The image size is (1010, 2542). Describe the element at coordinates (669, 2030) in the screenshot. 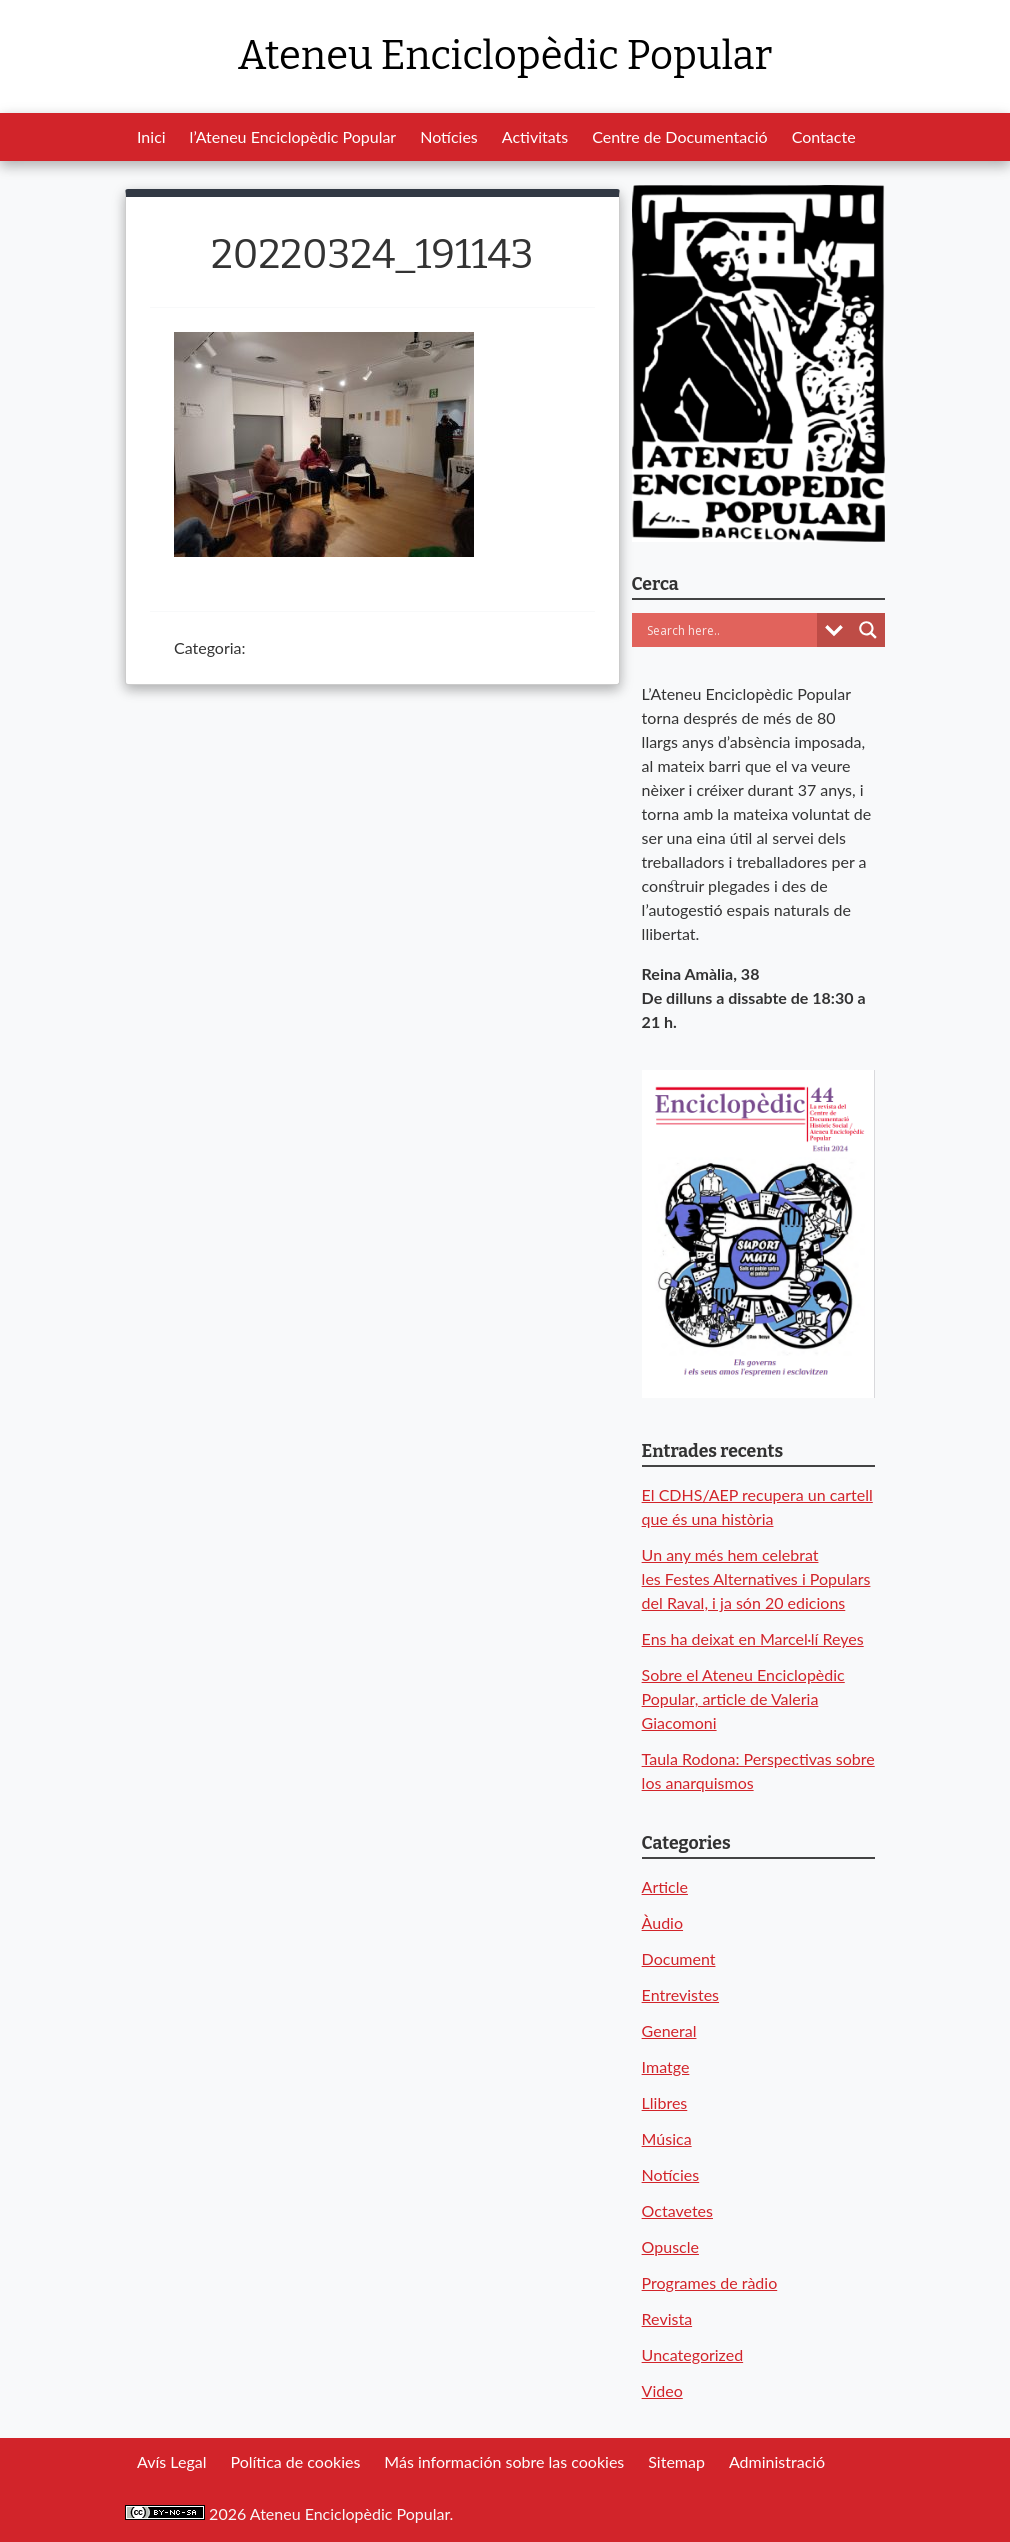

I see `General` at that location.